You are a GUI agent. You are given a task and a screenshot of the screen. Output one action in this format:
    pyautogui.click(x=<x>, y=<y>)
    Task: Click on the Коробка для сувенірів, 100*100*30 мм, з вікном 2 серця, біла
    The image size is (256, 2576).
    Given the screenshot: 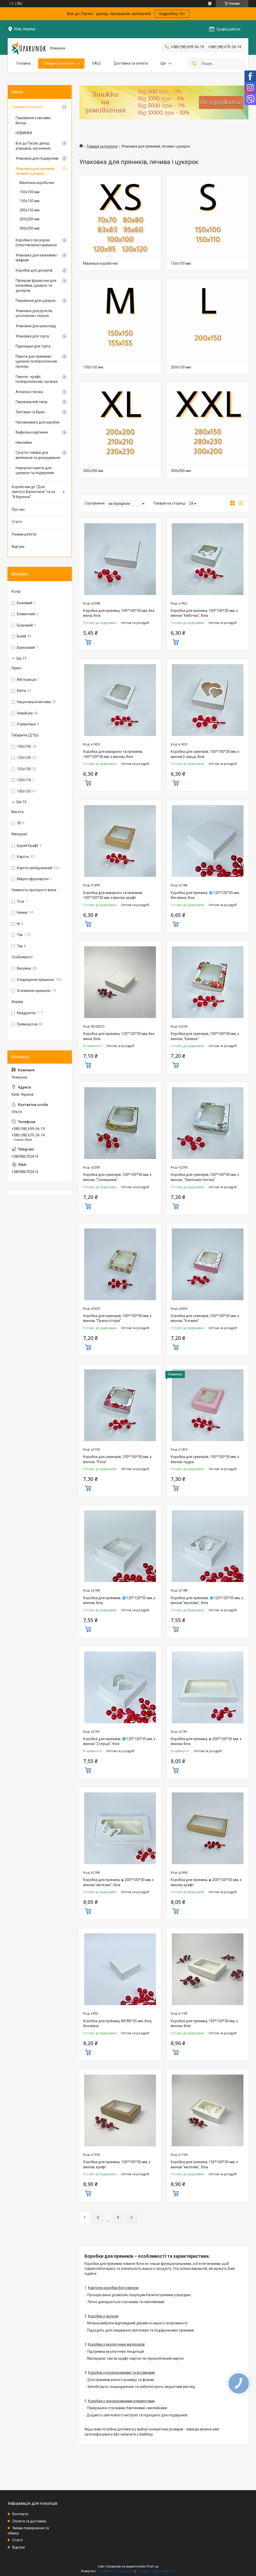 What is the action you would take?
    pyautogui.click(x=205, y=754)
    